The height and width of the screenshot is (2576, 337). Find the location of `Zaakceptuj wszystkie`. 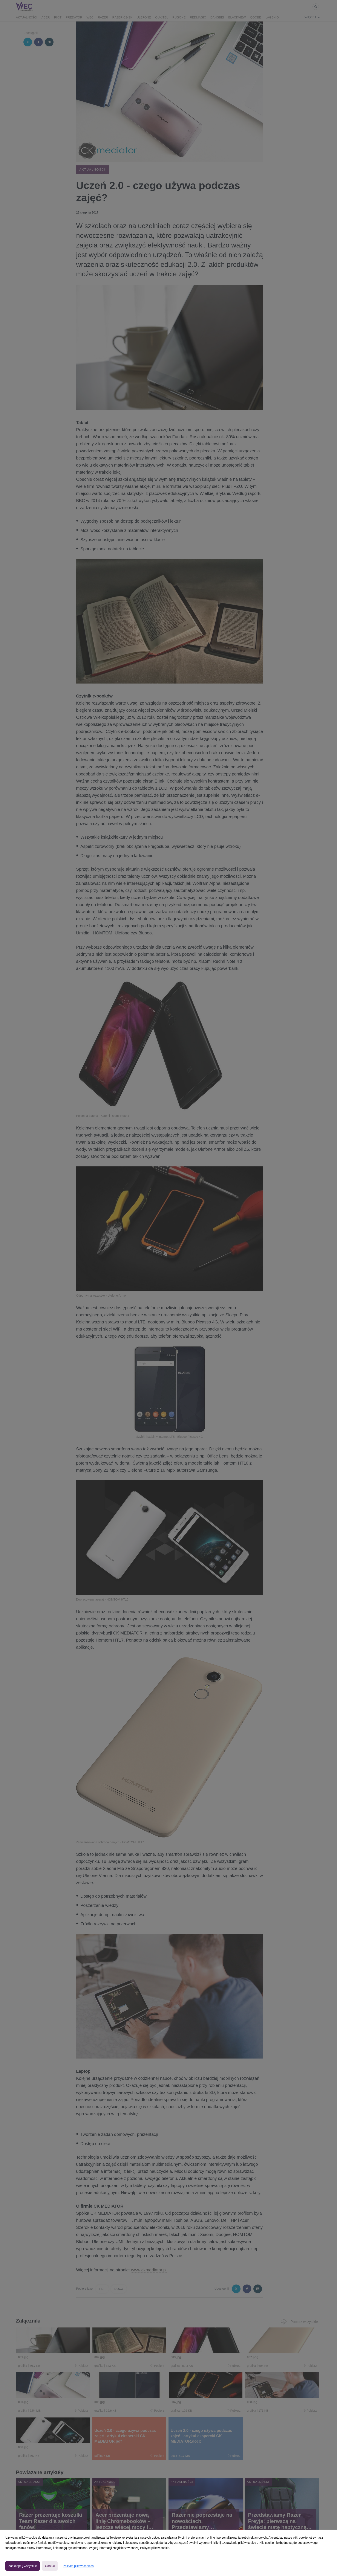

Zaakceptuj wszystkie is located at coordinates (22, 2566).